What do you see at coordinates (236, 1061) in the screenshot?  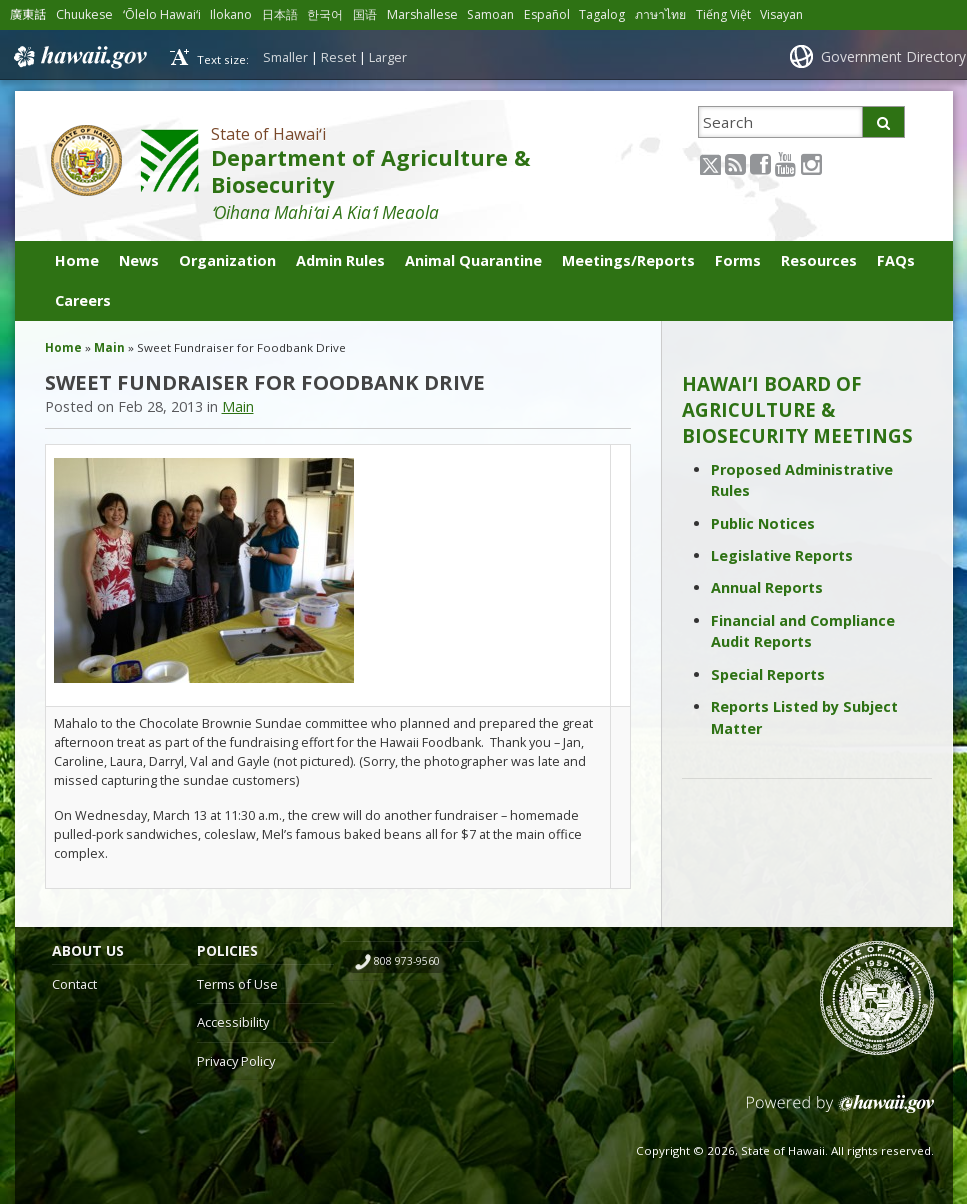 I see `Privacy Policy` at bounding box center [236, 1061].